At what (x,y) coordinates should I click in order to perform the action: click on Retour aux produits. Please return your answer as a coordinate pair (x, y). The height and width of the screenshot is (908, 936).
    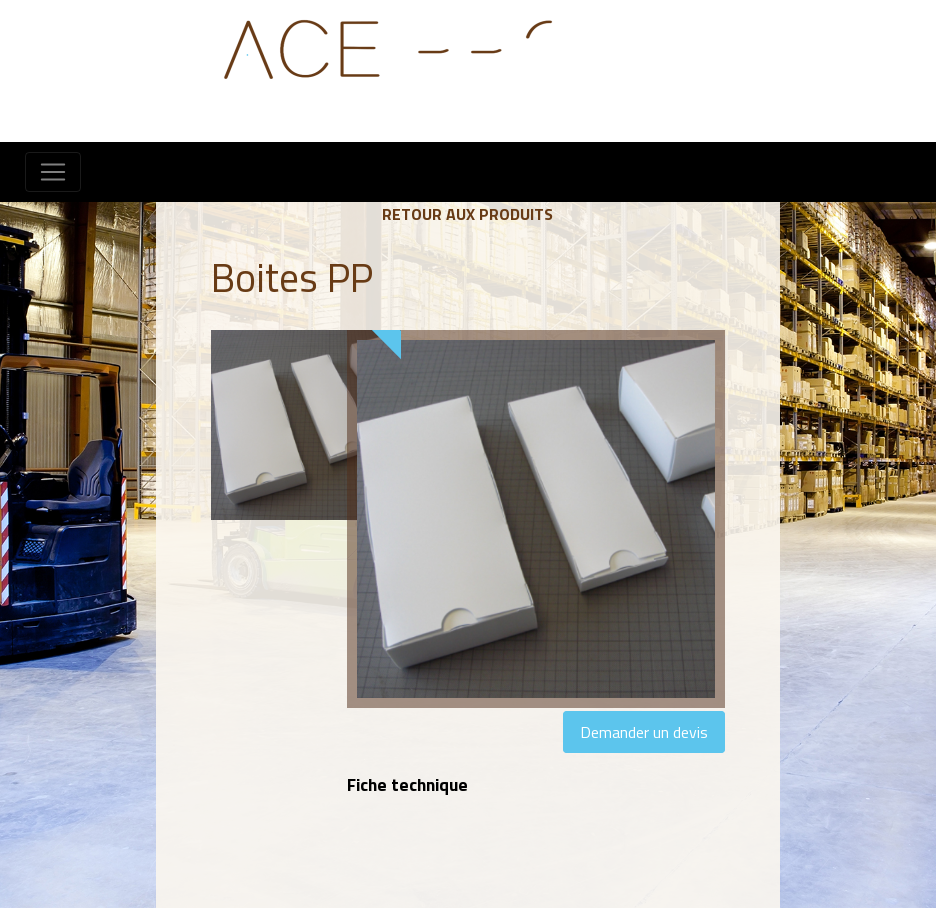
    Looking at the image, I should click on (467, 214).